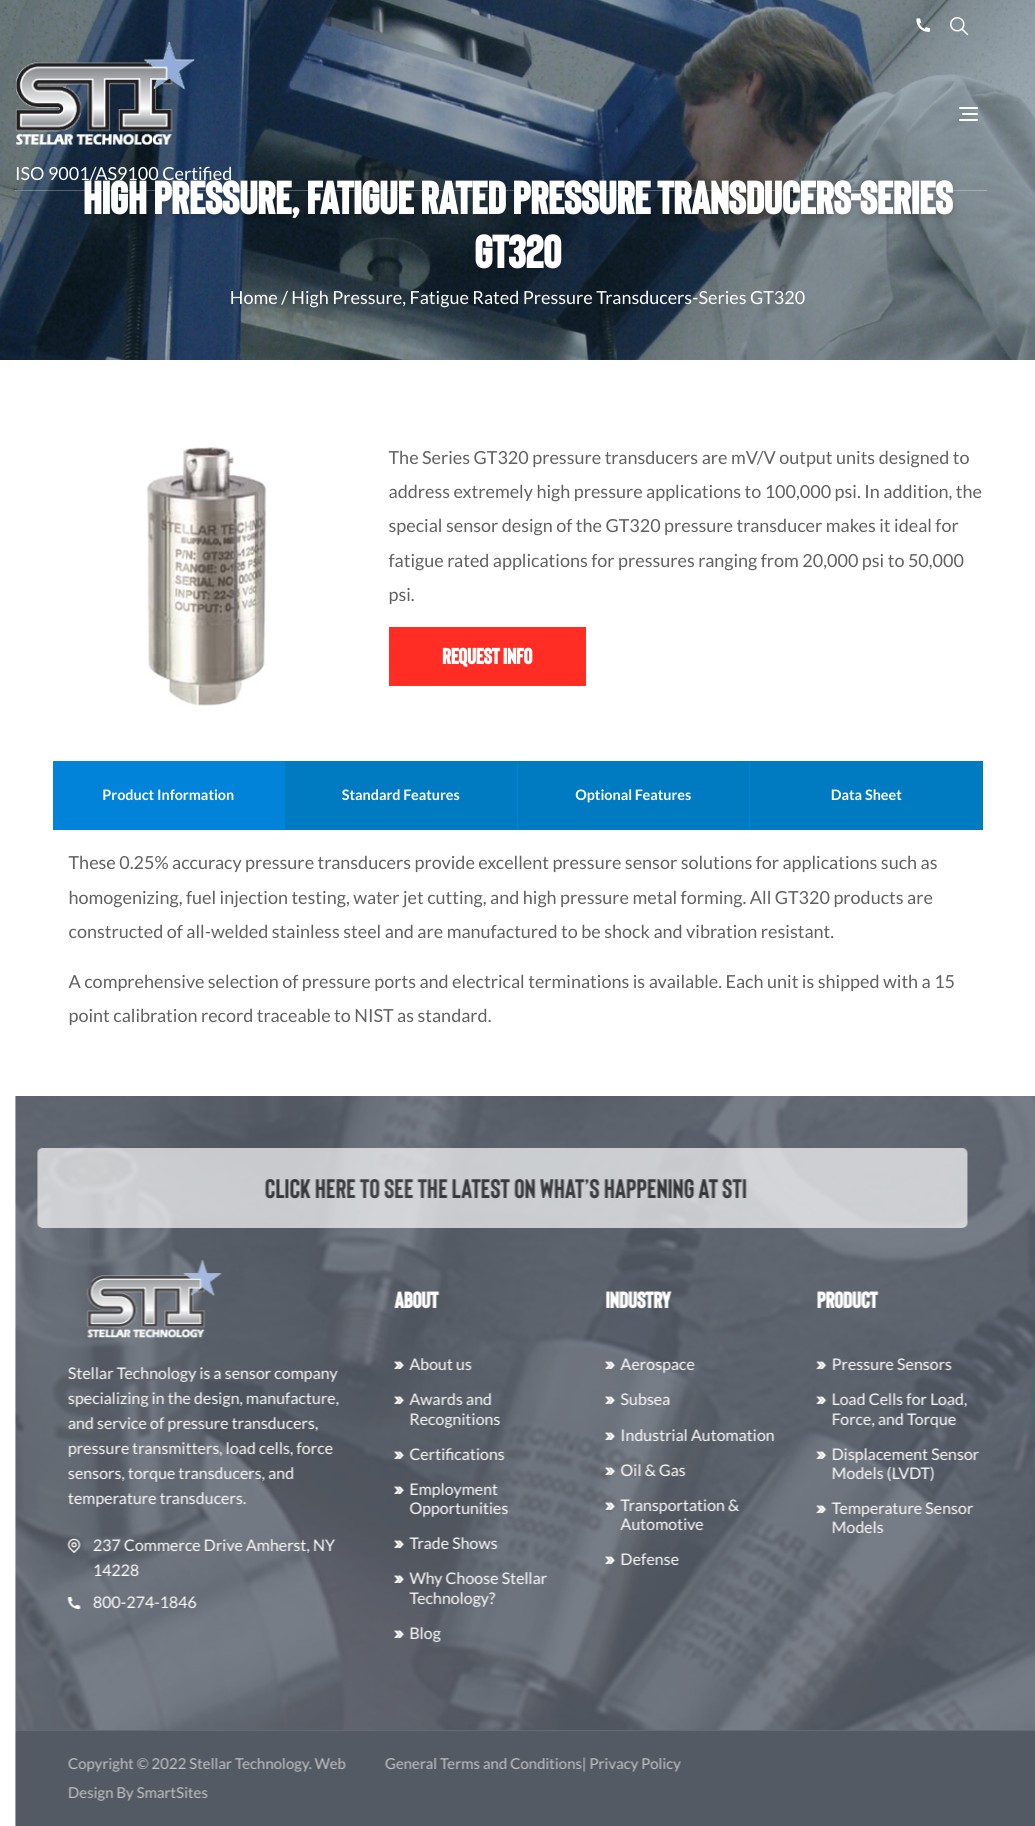 The height and width of the screenshot is (1826, 1035). I want to click on Awards and Recognitions, so click(495, 1409).